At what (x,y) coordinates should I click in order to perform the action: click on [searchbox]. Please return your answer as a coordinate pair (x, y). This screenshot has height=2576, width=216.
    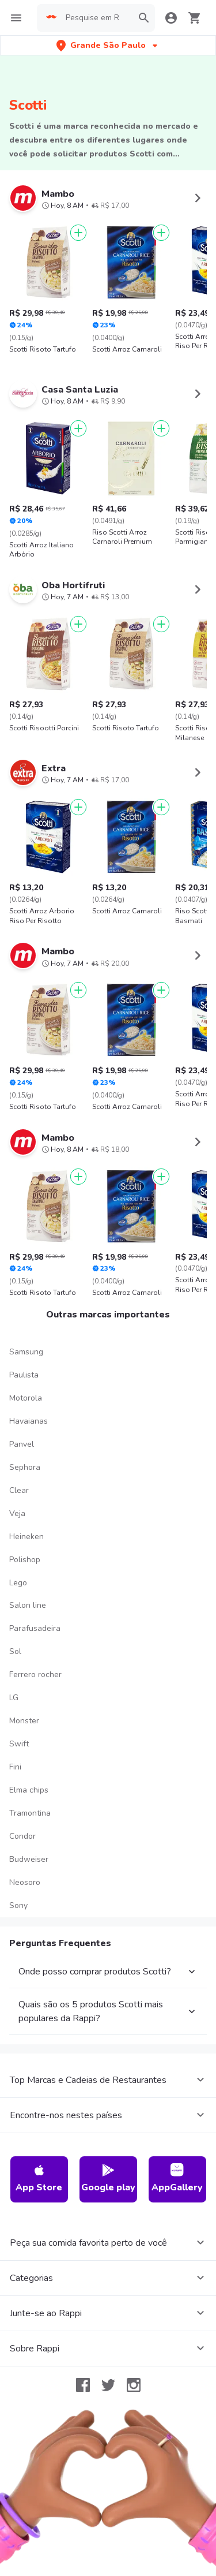
    Looking at the image, I should click on (95, 18).